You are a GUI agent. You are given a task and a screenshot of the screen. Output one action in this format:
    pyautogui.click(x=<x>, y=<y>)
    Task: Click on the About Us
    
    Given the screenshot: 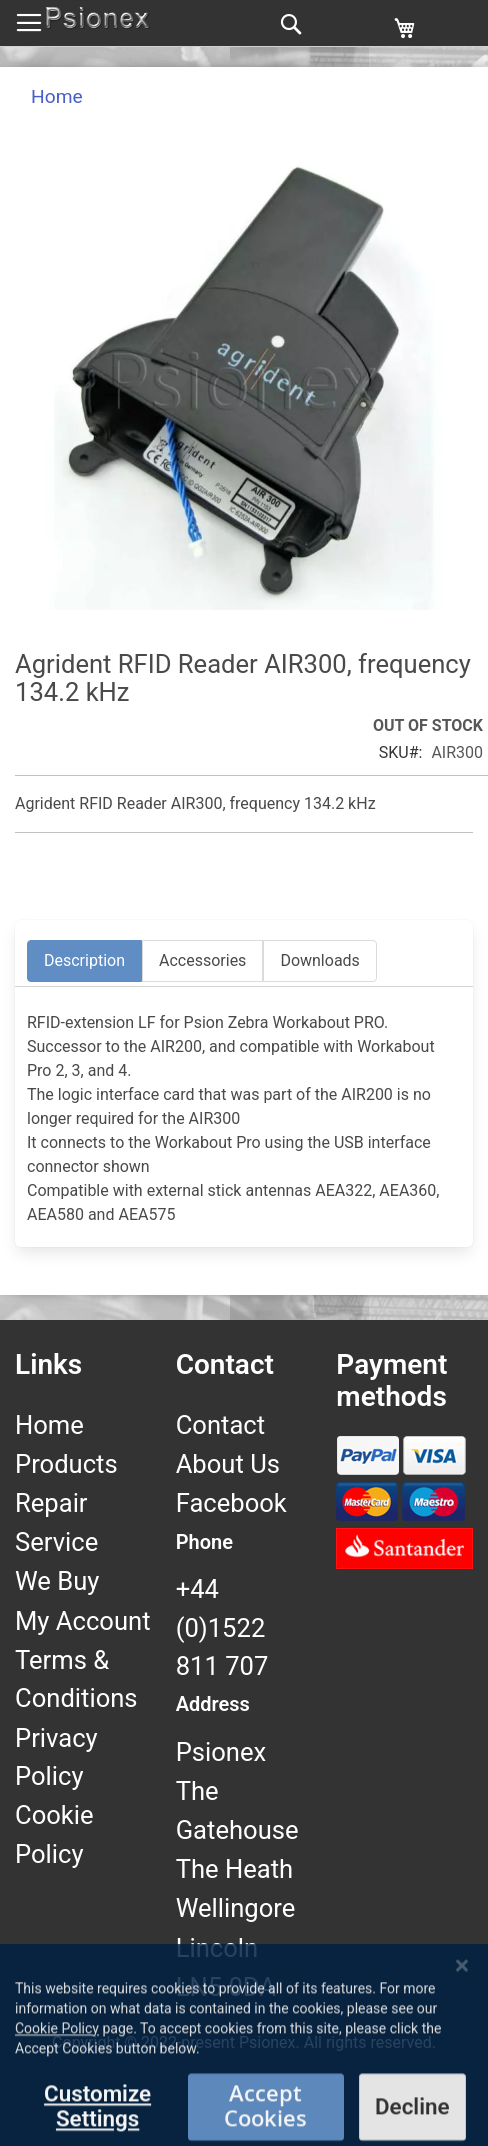 What is the action you would take?
    pyautogui.click(x=228, y=1464)
    